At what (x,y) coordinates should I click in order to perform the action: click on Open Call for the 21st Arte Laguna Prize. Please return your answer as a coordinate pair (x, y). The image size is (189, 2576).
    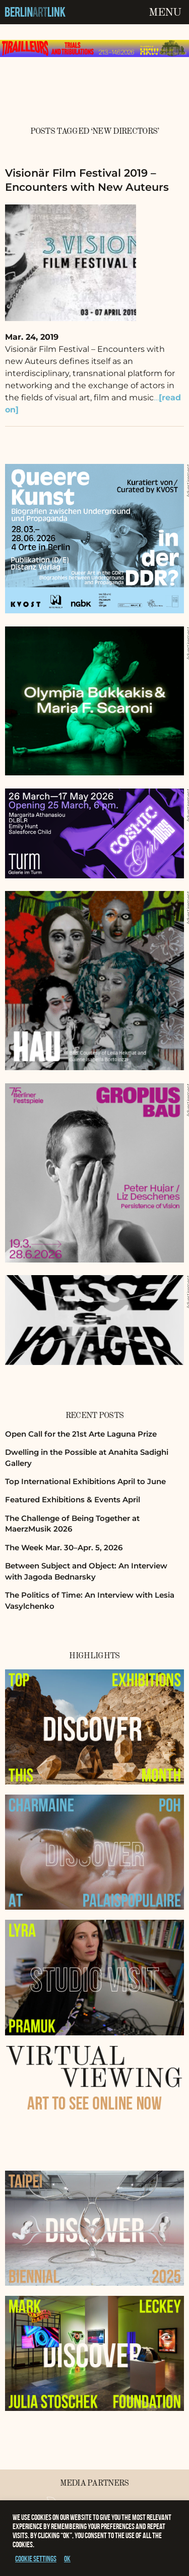
    Looking at the image, I should click on (81, 1434).